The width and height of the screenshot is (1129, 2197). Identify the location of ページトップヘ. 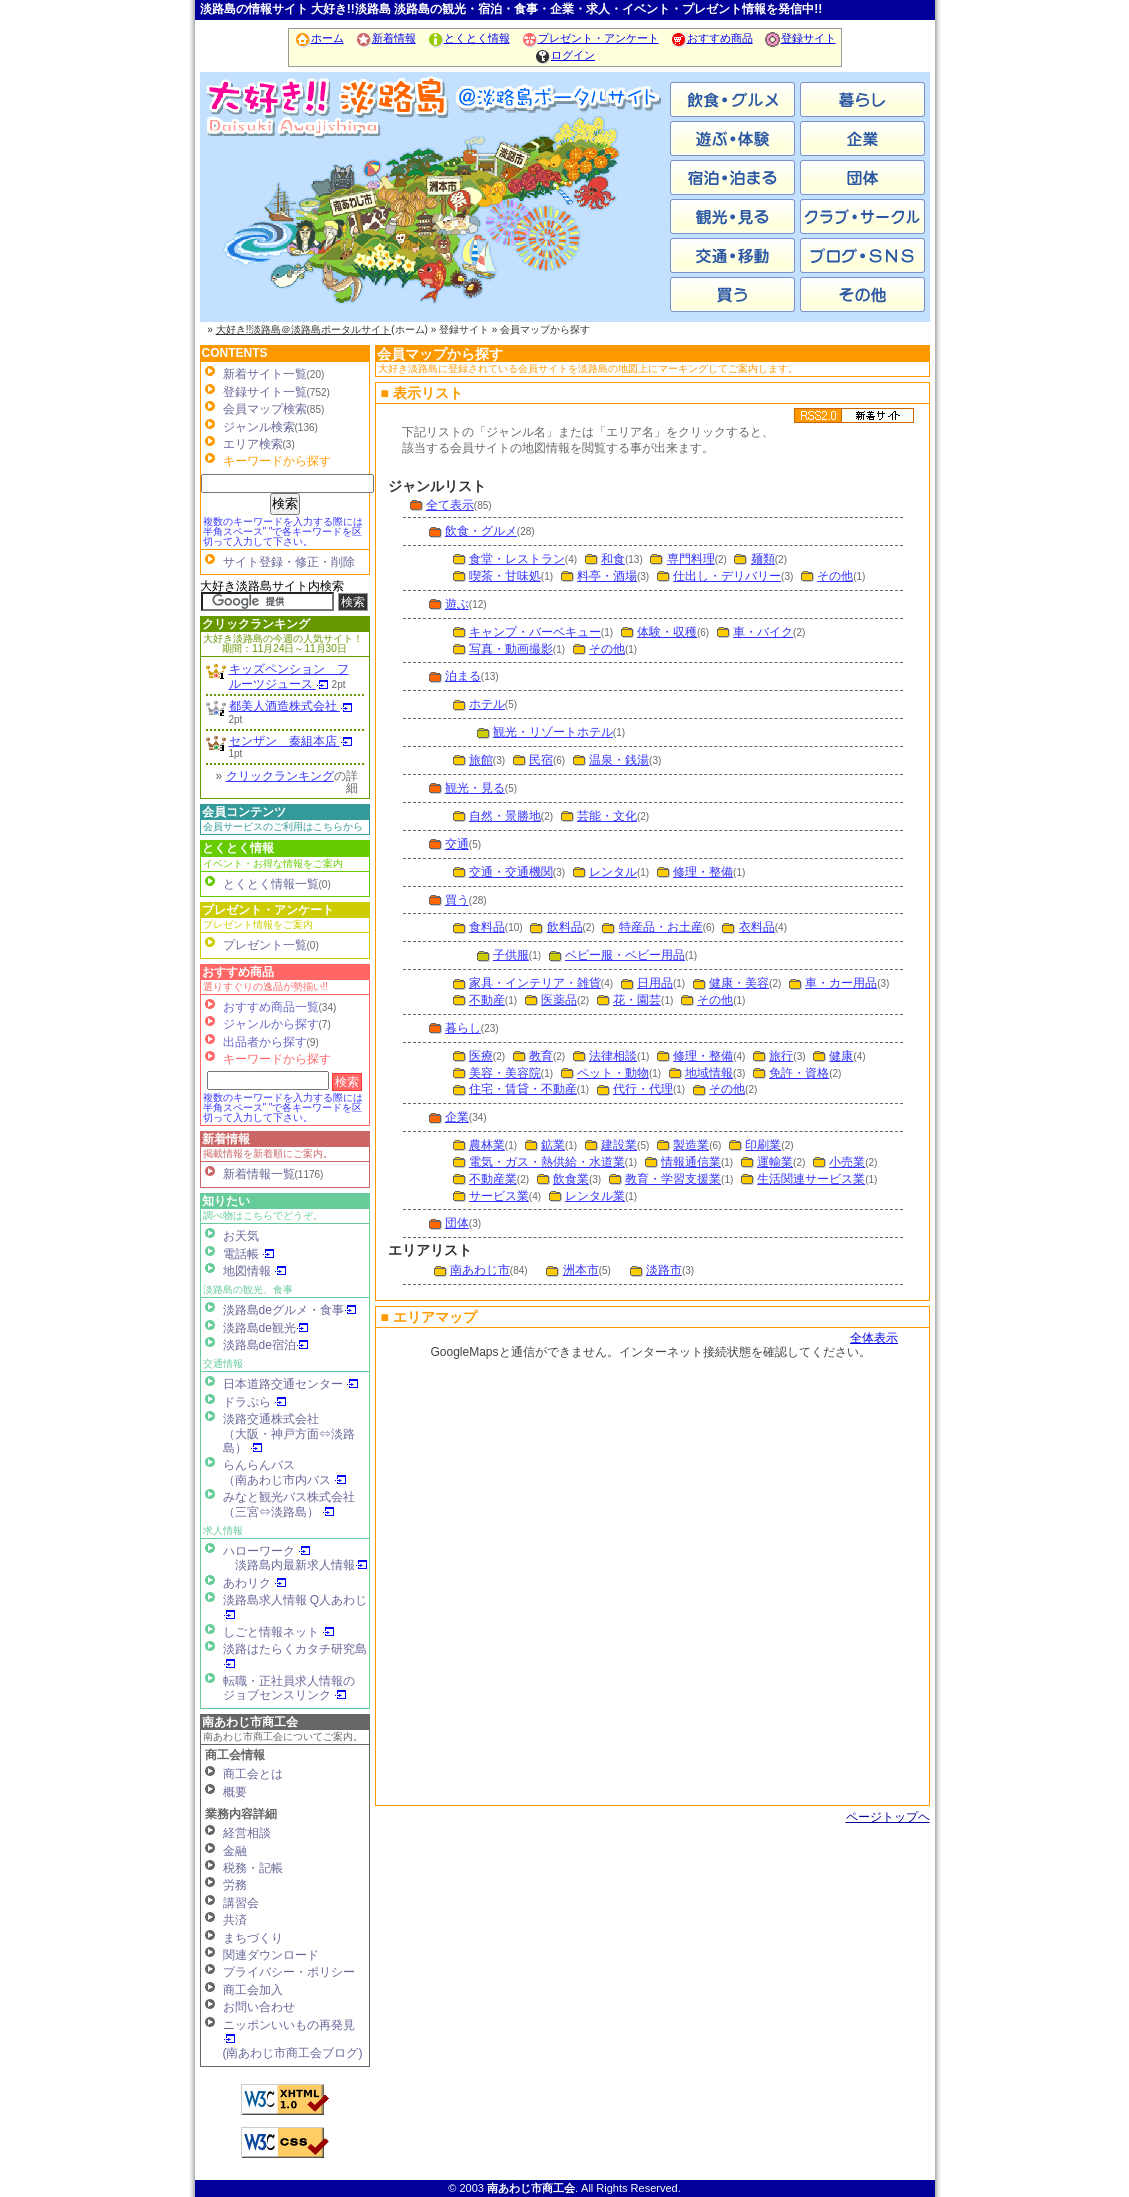
(888, 1817).